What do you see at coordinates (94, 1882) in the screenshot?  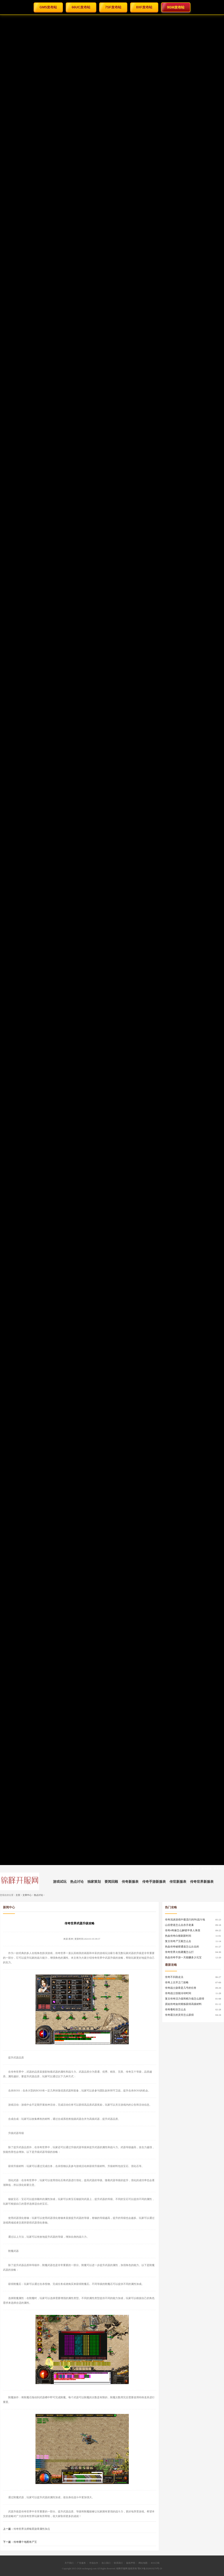 I see `独家策划` at bounding box center [94, 1882].